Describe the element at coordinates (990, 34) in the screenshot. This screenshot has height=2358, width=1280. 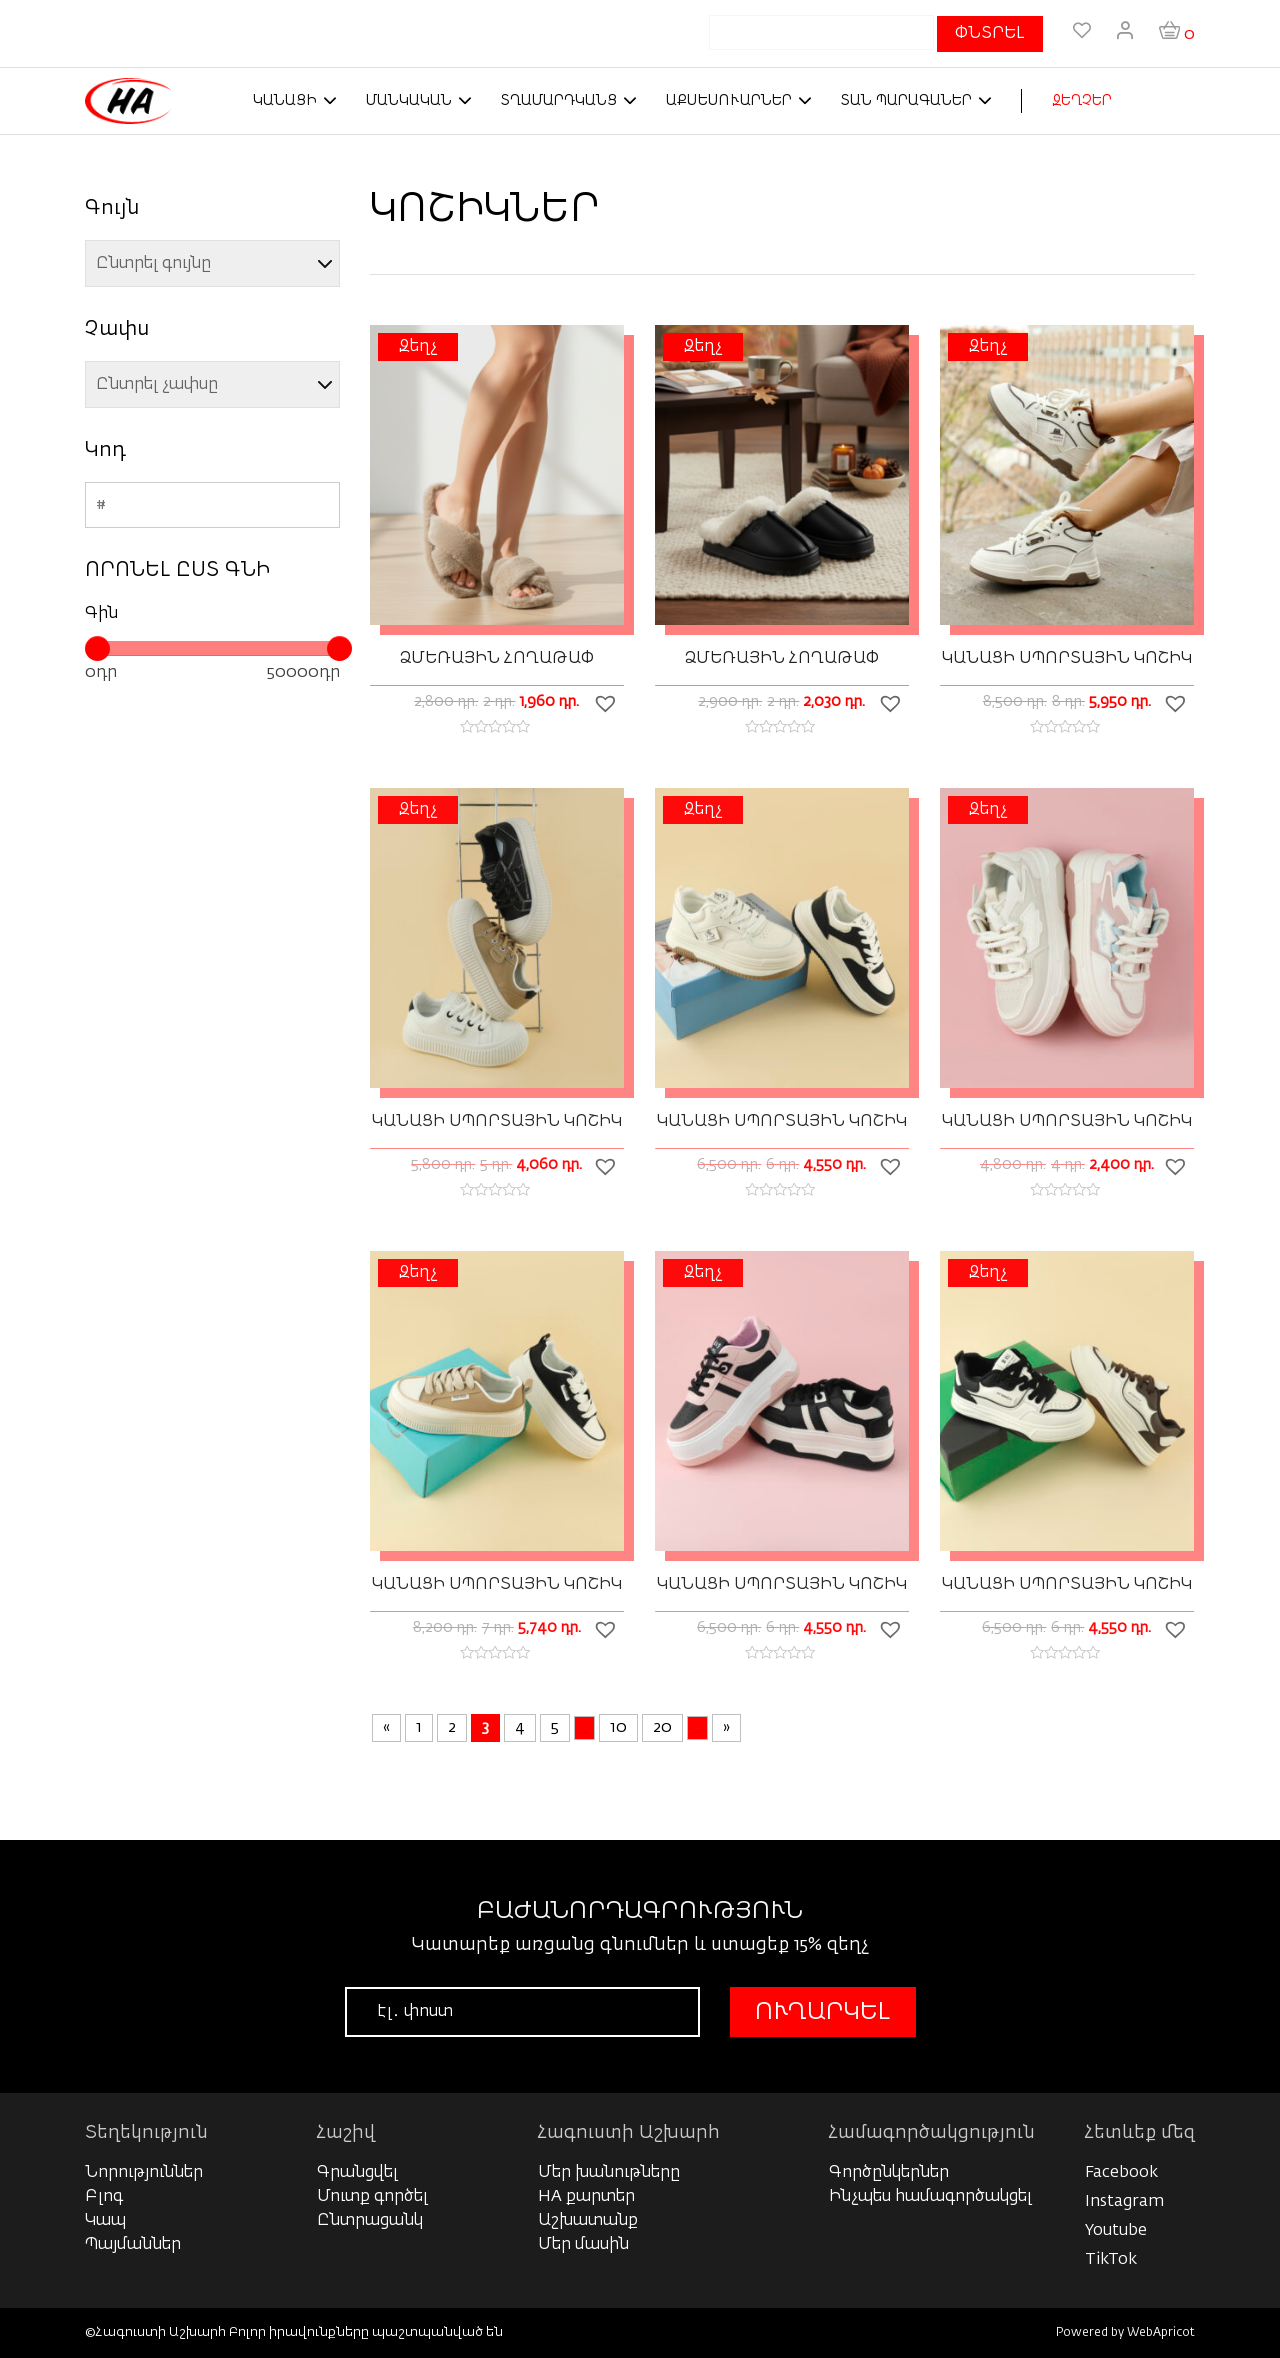
I see `ՓՆՏՐԵԼ` at that location.